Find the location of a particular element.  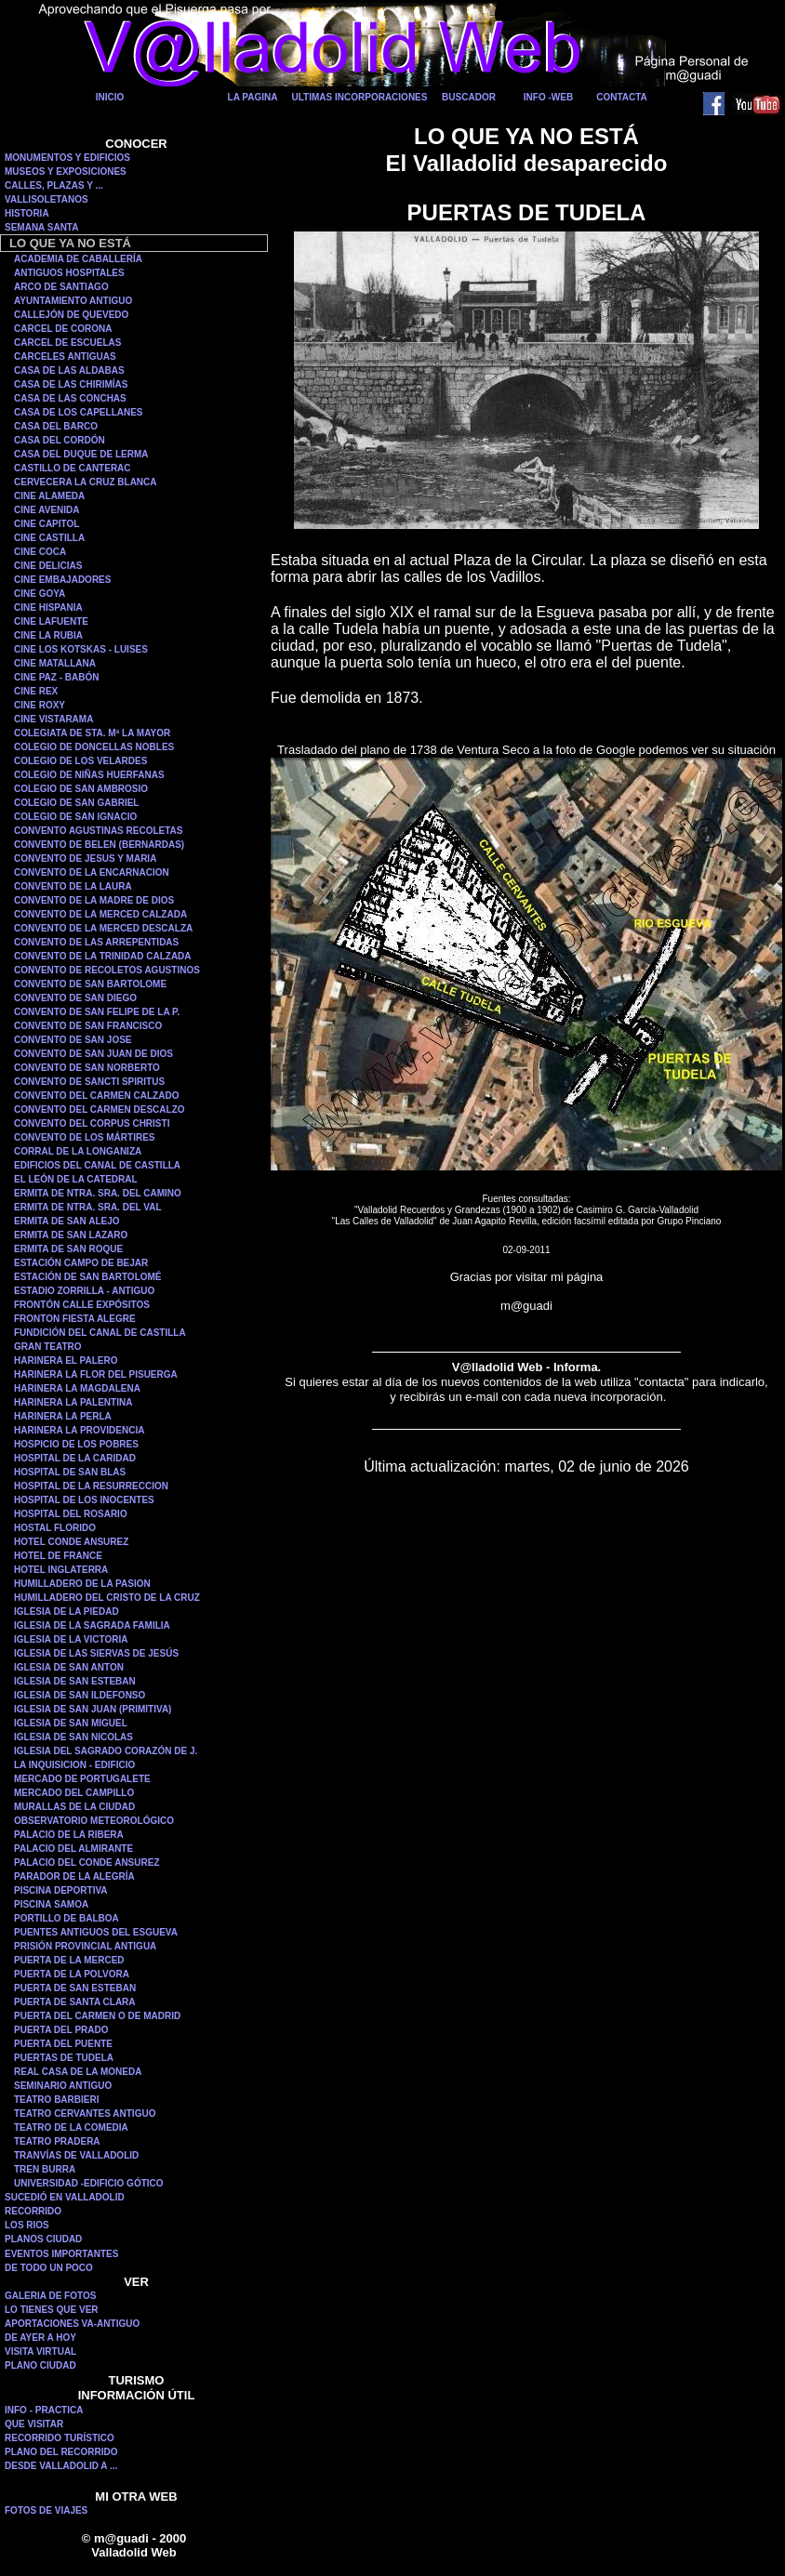

HUMILLADERO DEL CRISTO DE LA CRUZ is located at coordinates (107, 1597).